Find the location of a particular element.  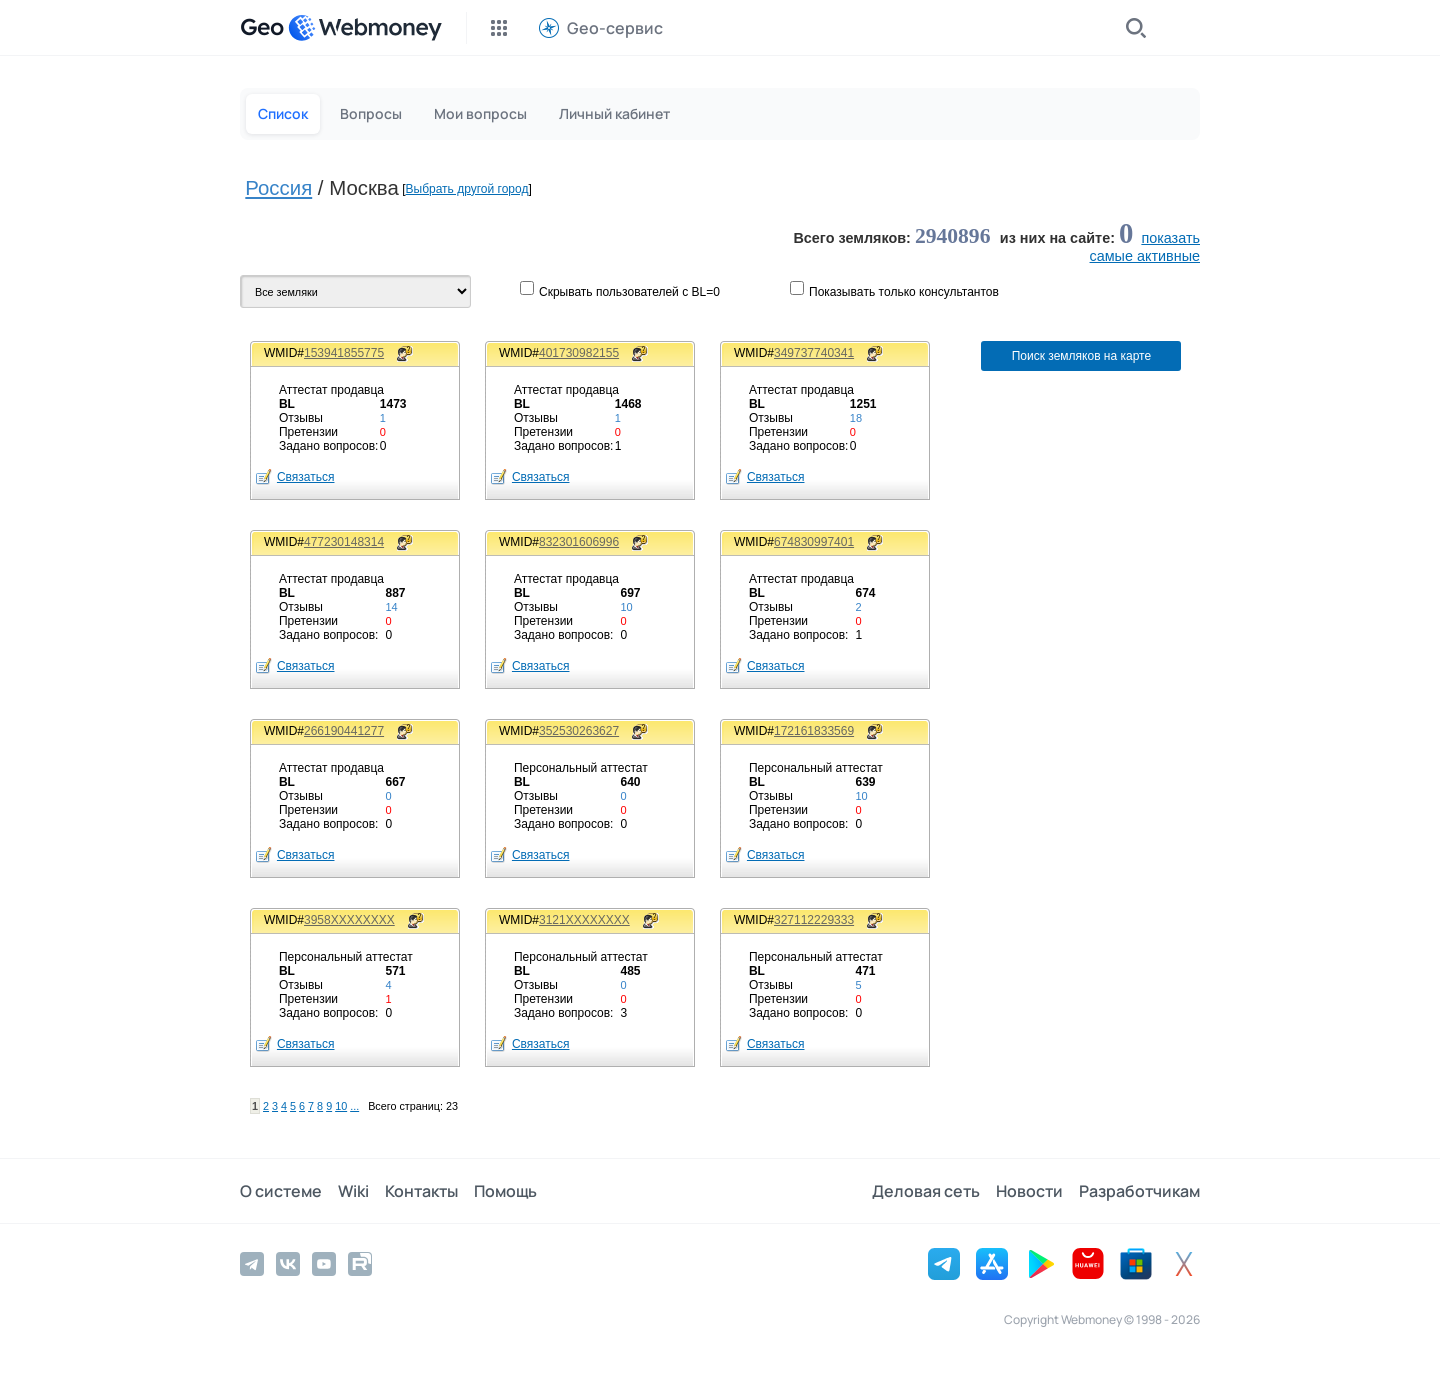

Связаться is located at coordinates (306, 477).